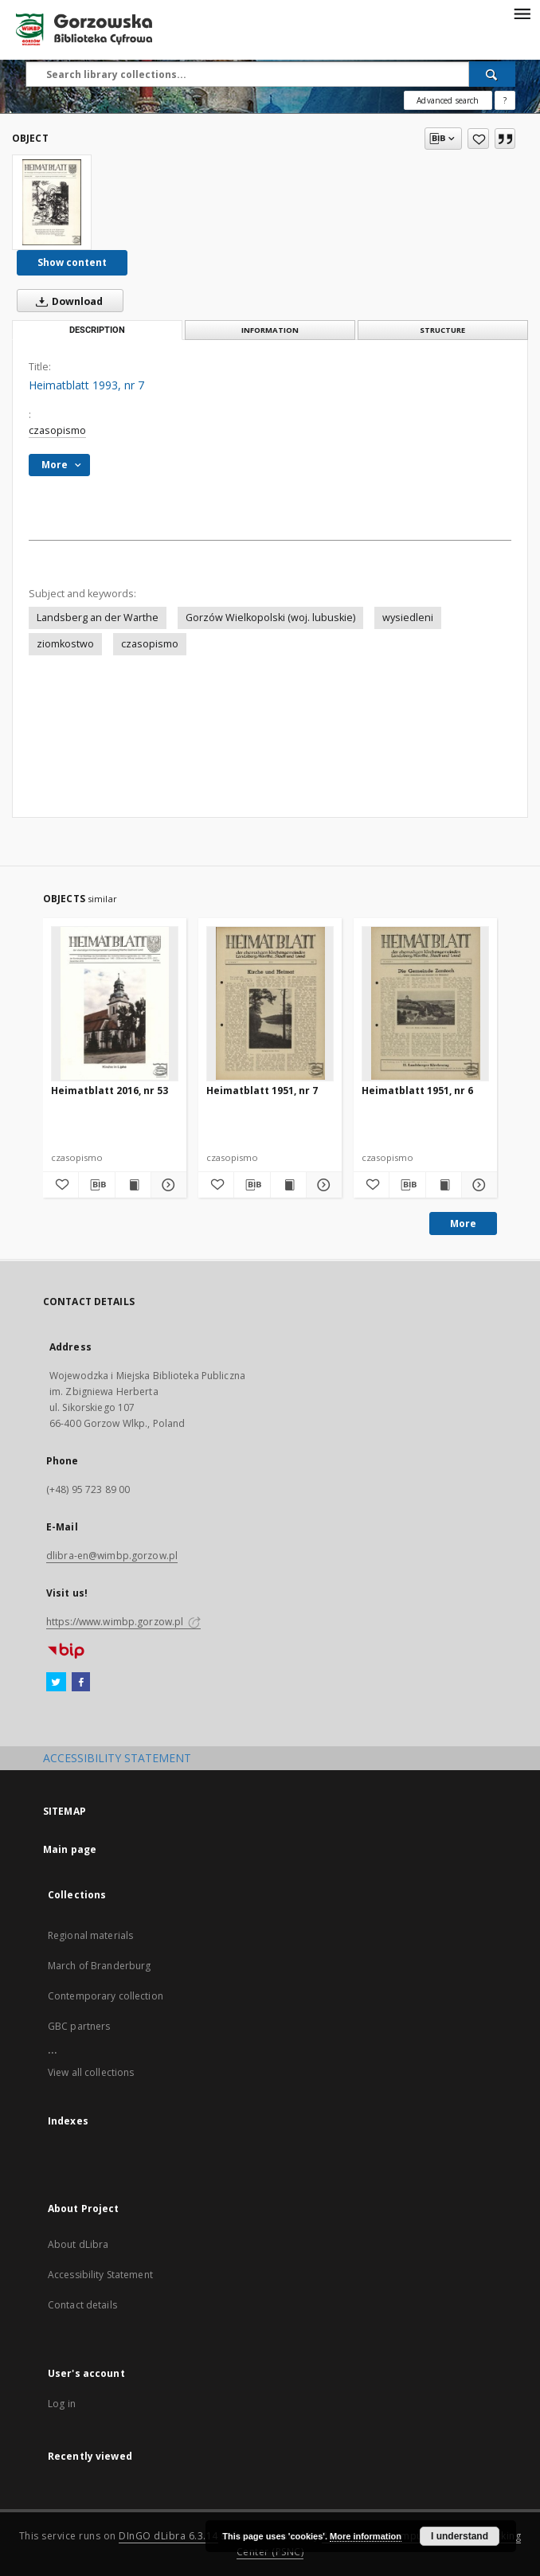  I want to click on Main page, so click(69, 1849).